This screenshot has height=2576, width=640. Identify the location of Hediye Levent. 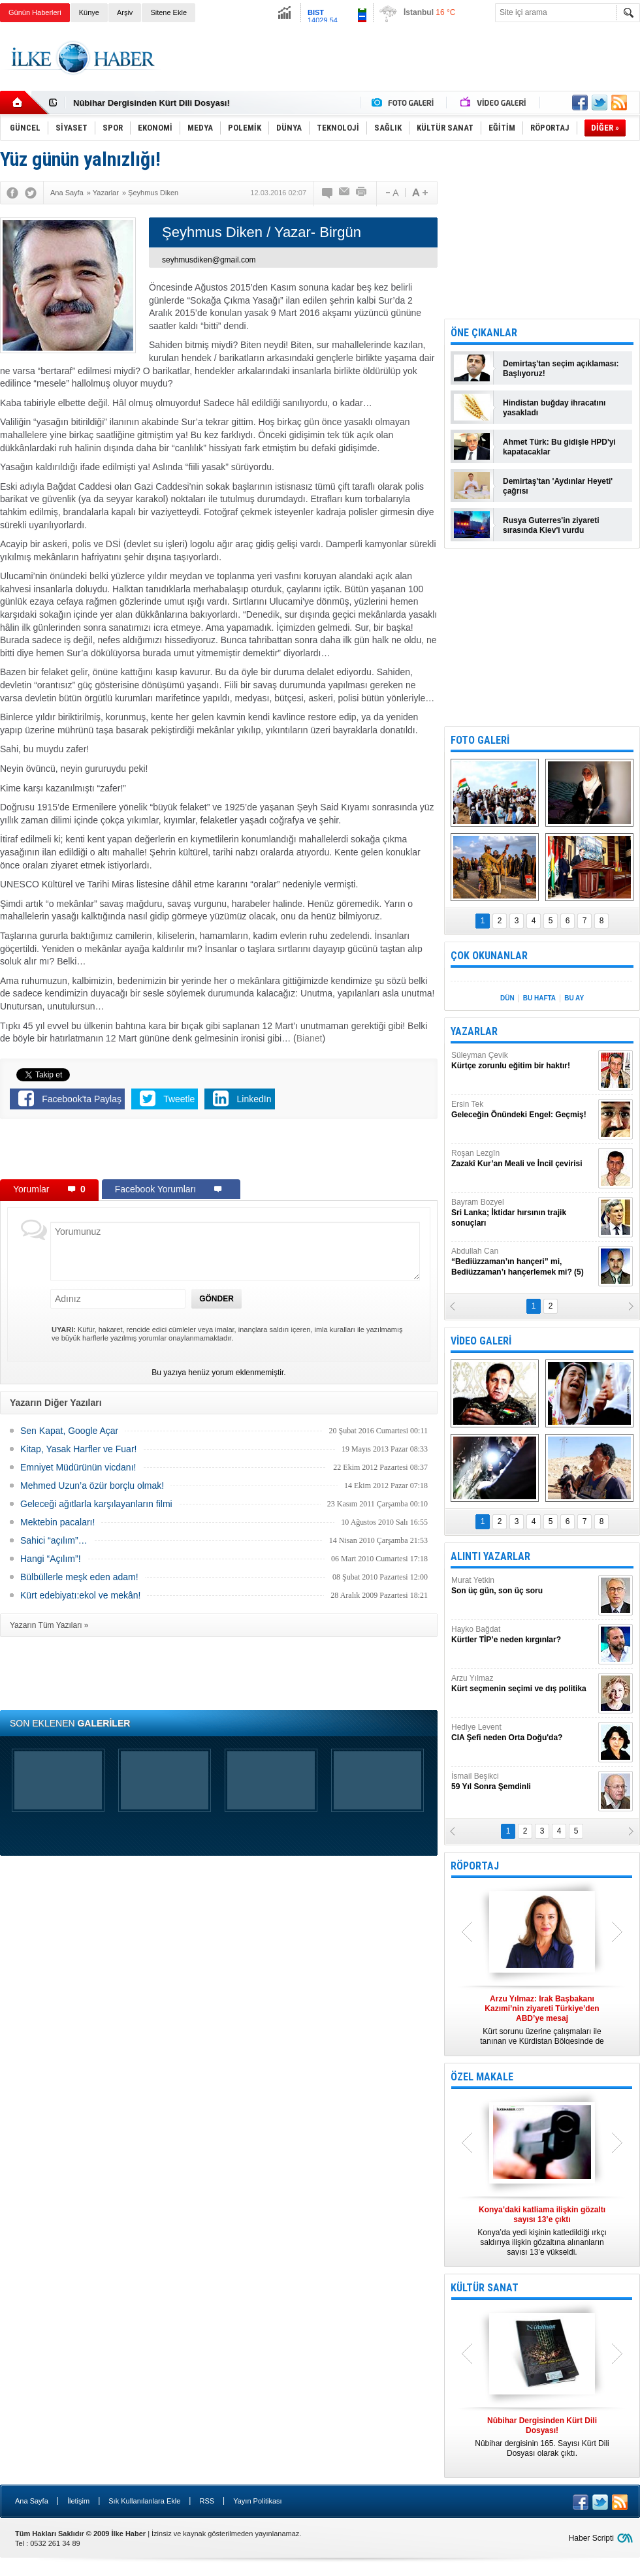
(523, 1733).